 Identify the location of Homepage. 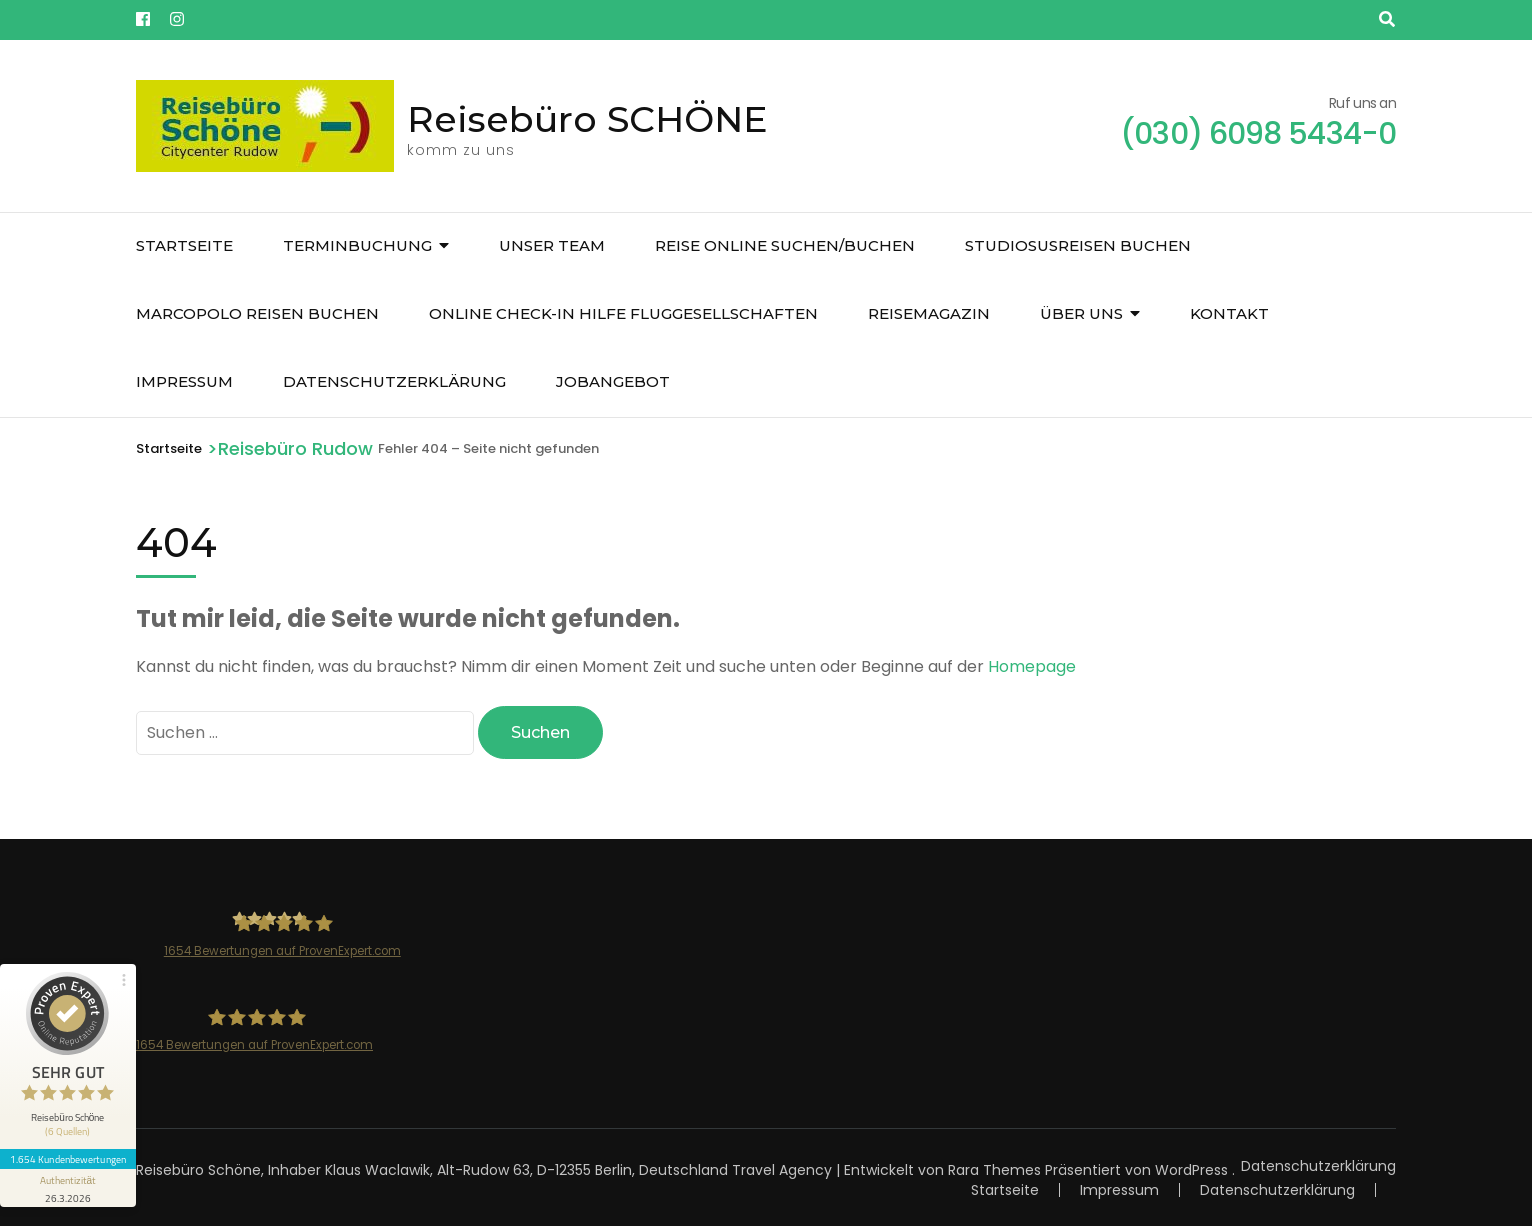
(1032, 666).